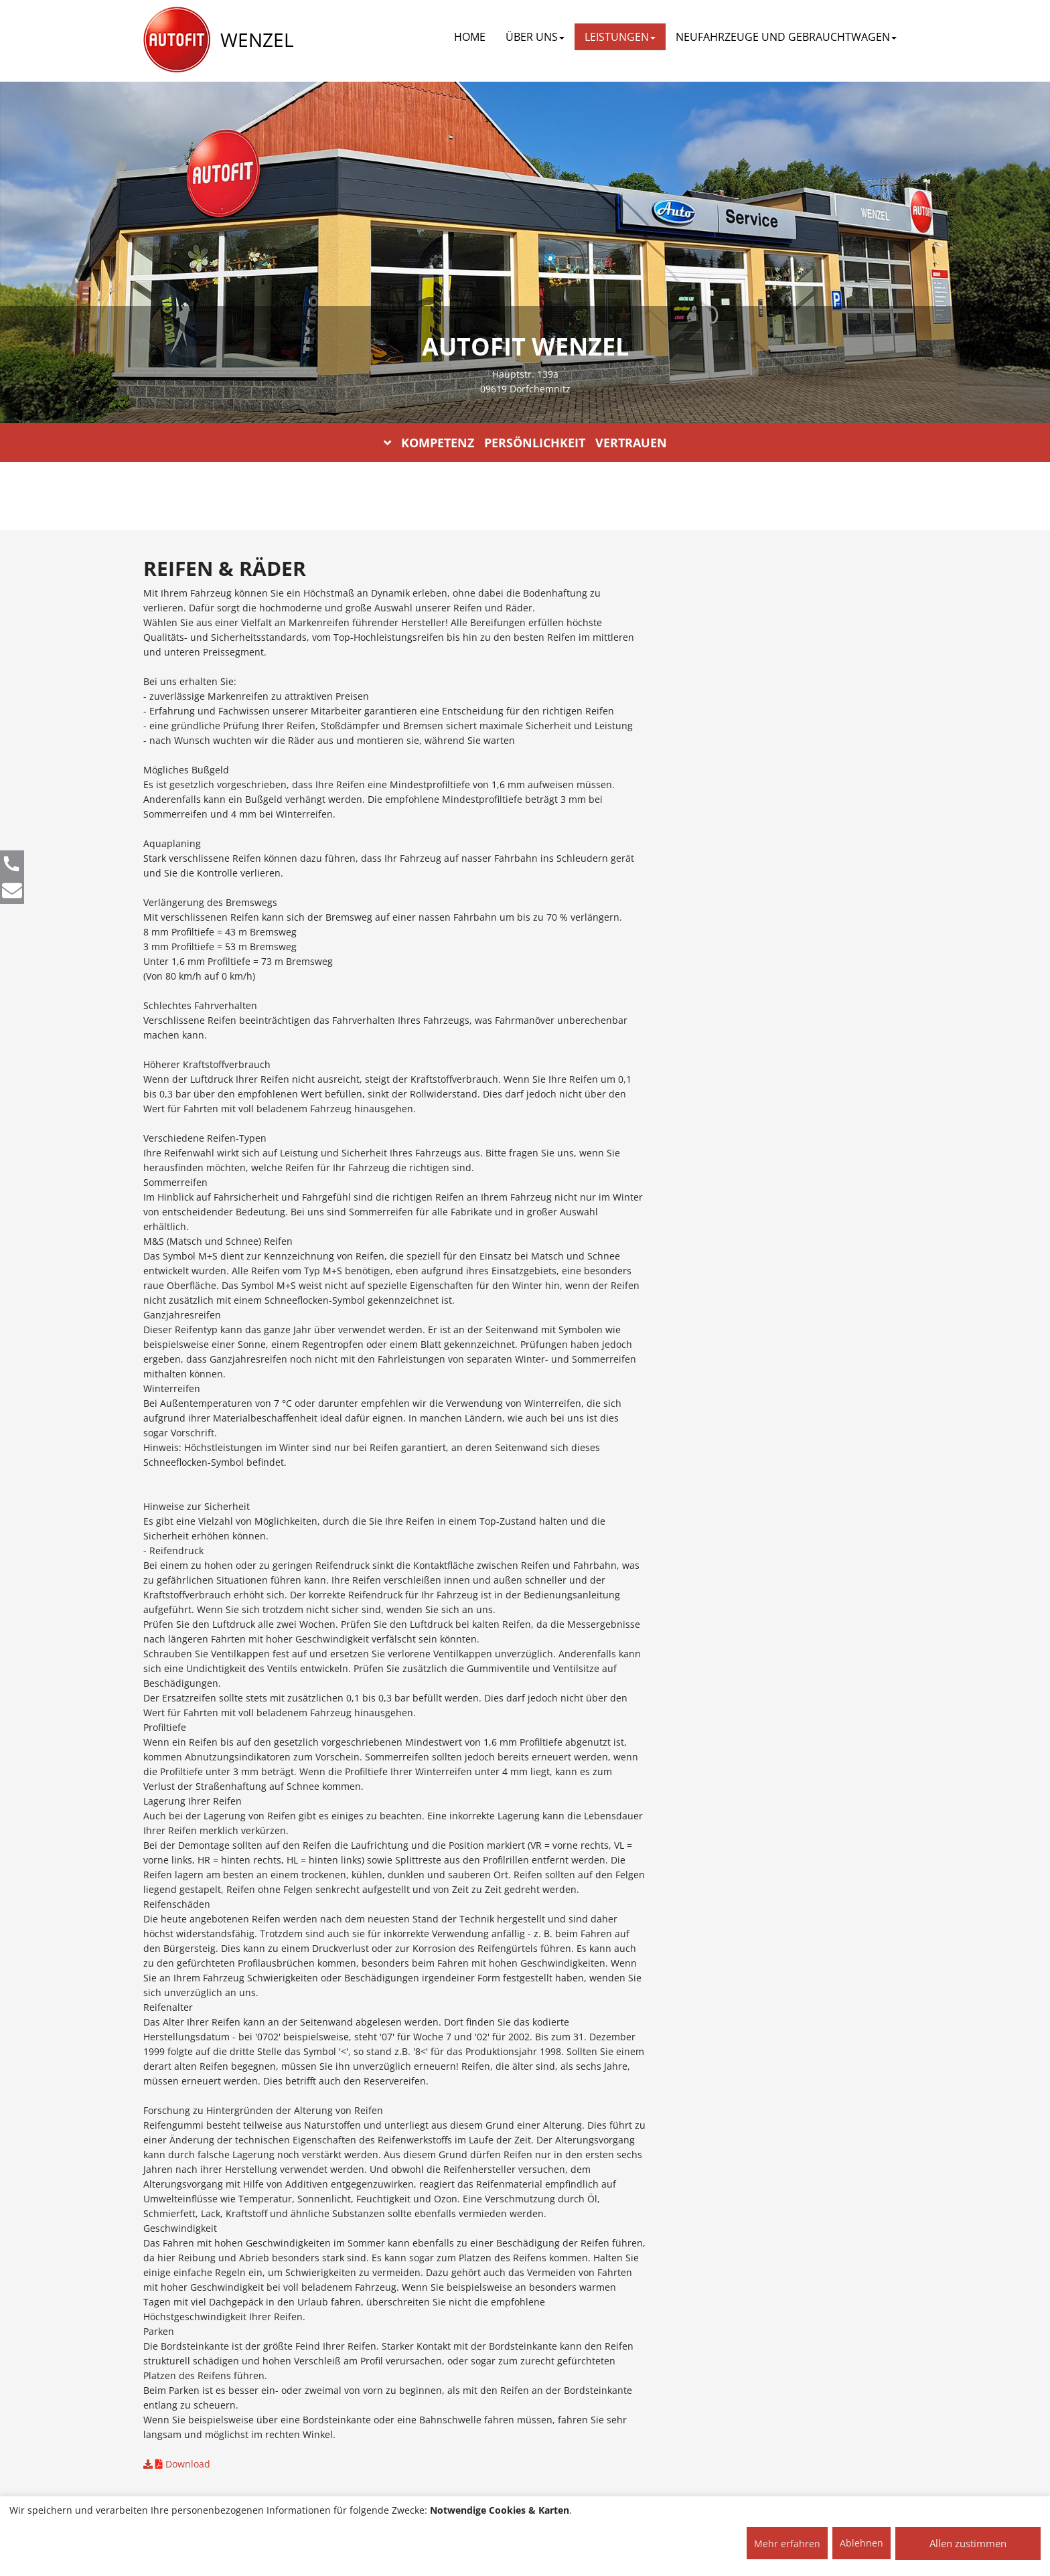 The width and height of the screenshot is (1050, 2576). Describe the element at coordinates (176, 2463) in the screenshot. I see `Download` at that location.